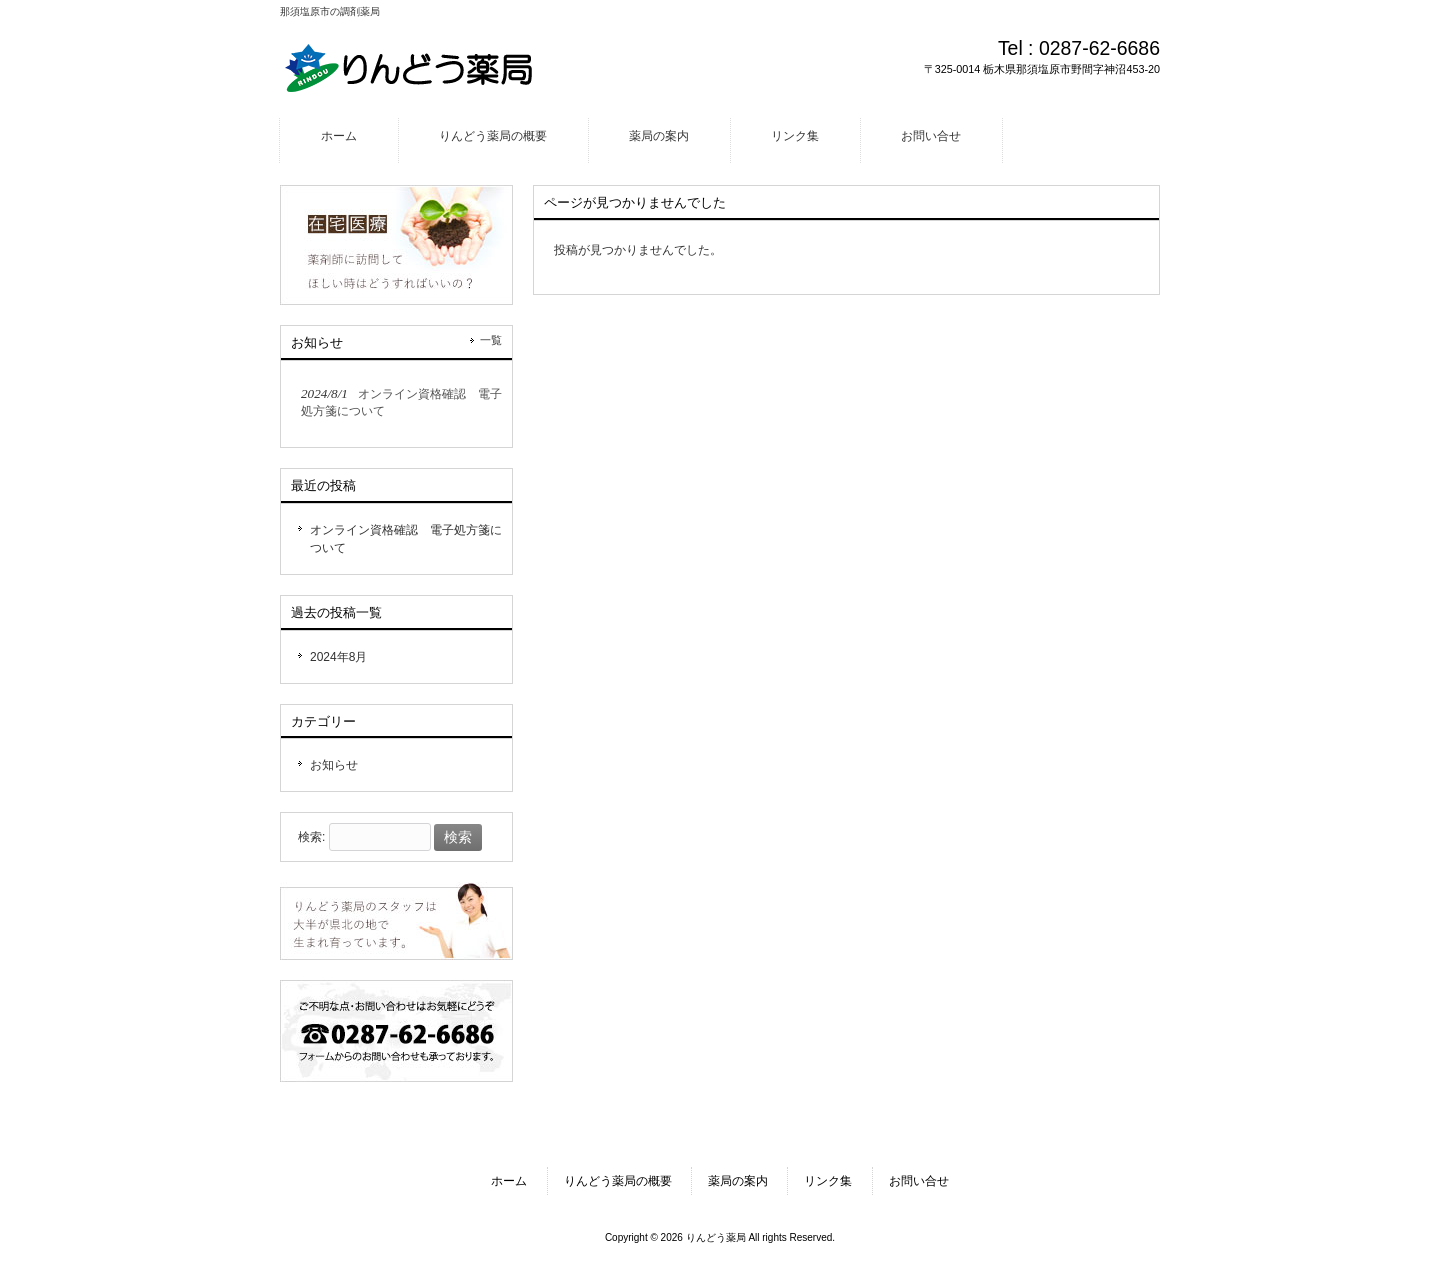  Describe the element at coordinates (311, 838) in the screenshot. I see `検索:` at that location.